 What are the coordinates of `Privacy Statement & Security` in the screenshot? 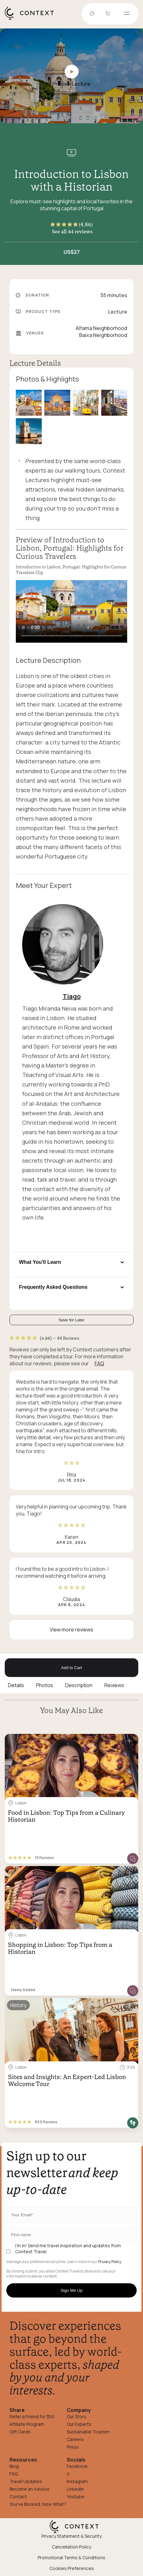 It's located at (71, 2536).